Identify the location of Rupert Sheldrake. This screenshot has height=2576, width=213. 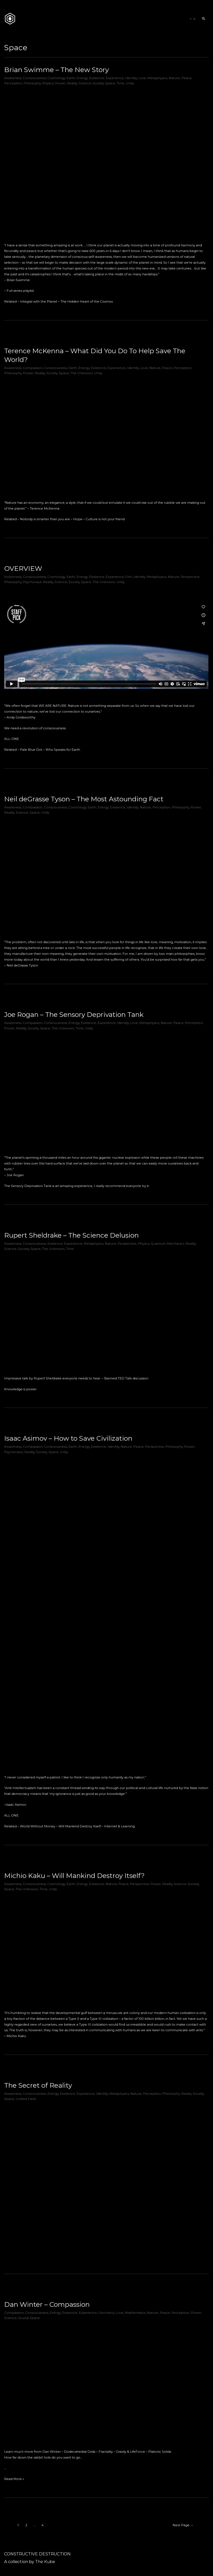
(48, 1378).